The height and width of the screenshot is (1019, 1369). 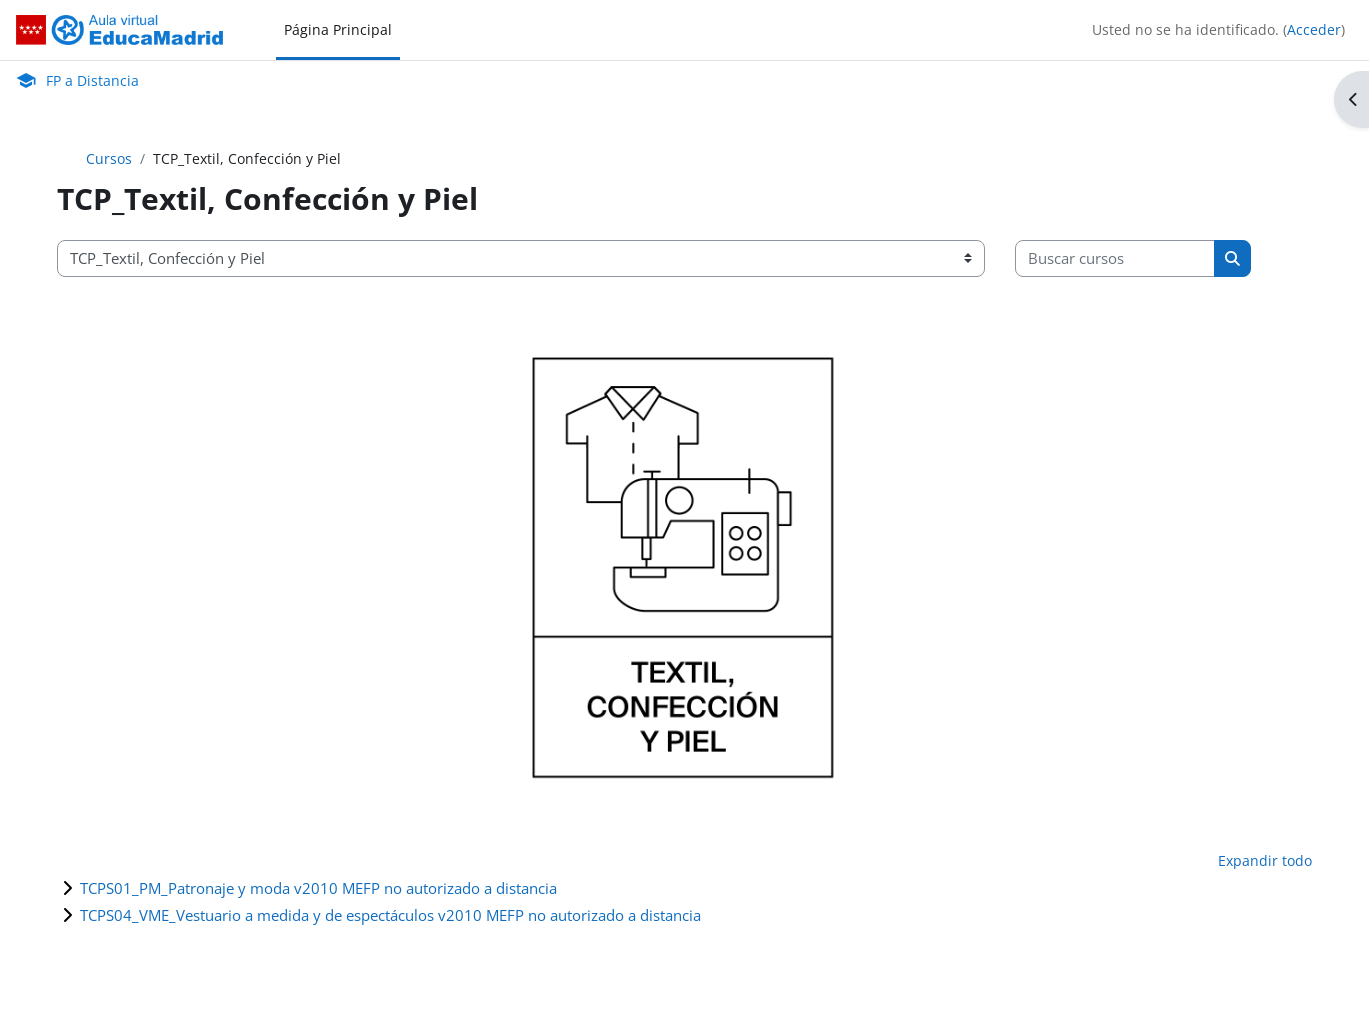 What do you see at coordinates (1314, 29) in the screenshot?
I see `Acceder` at bounding box center [1314, 29].